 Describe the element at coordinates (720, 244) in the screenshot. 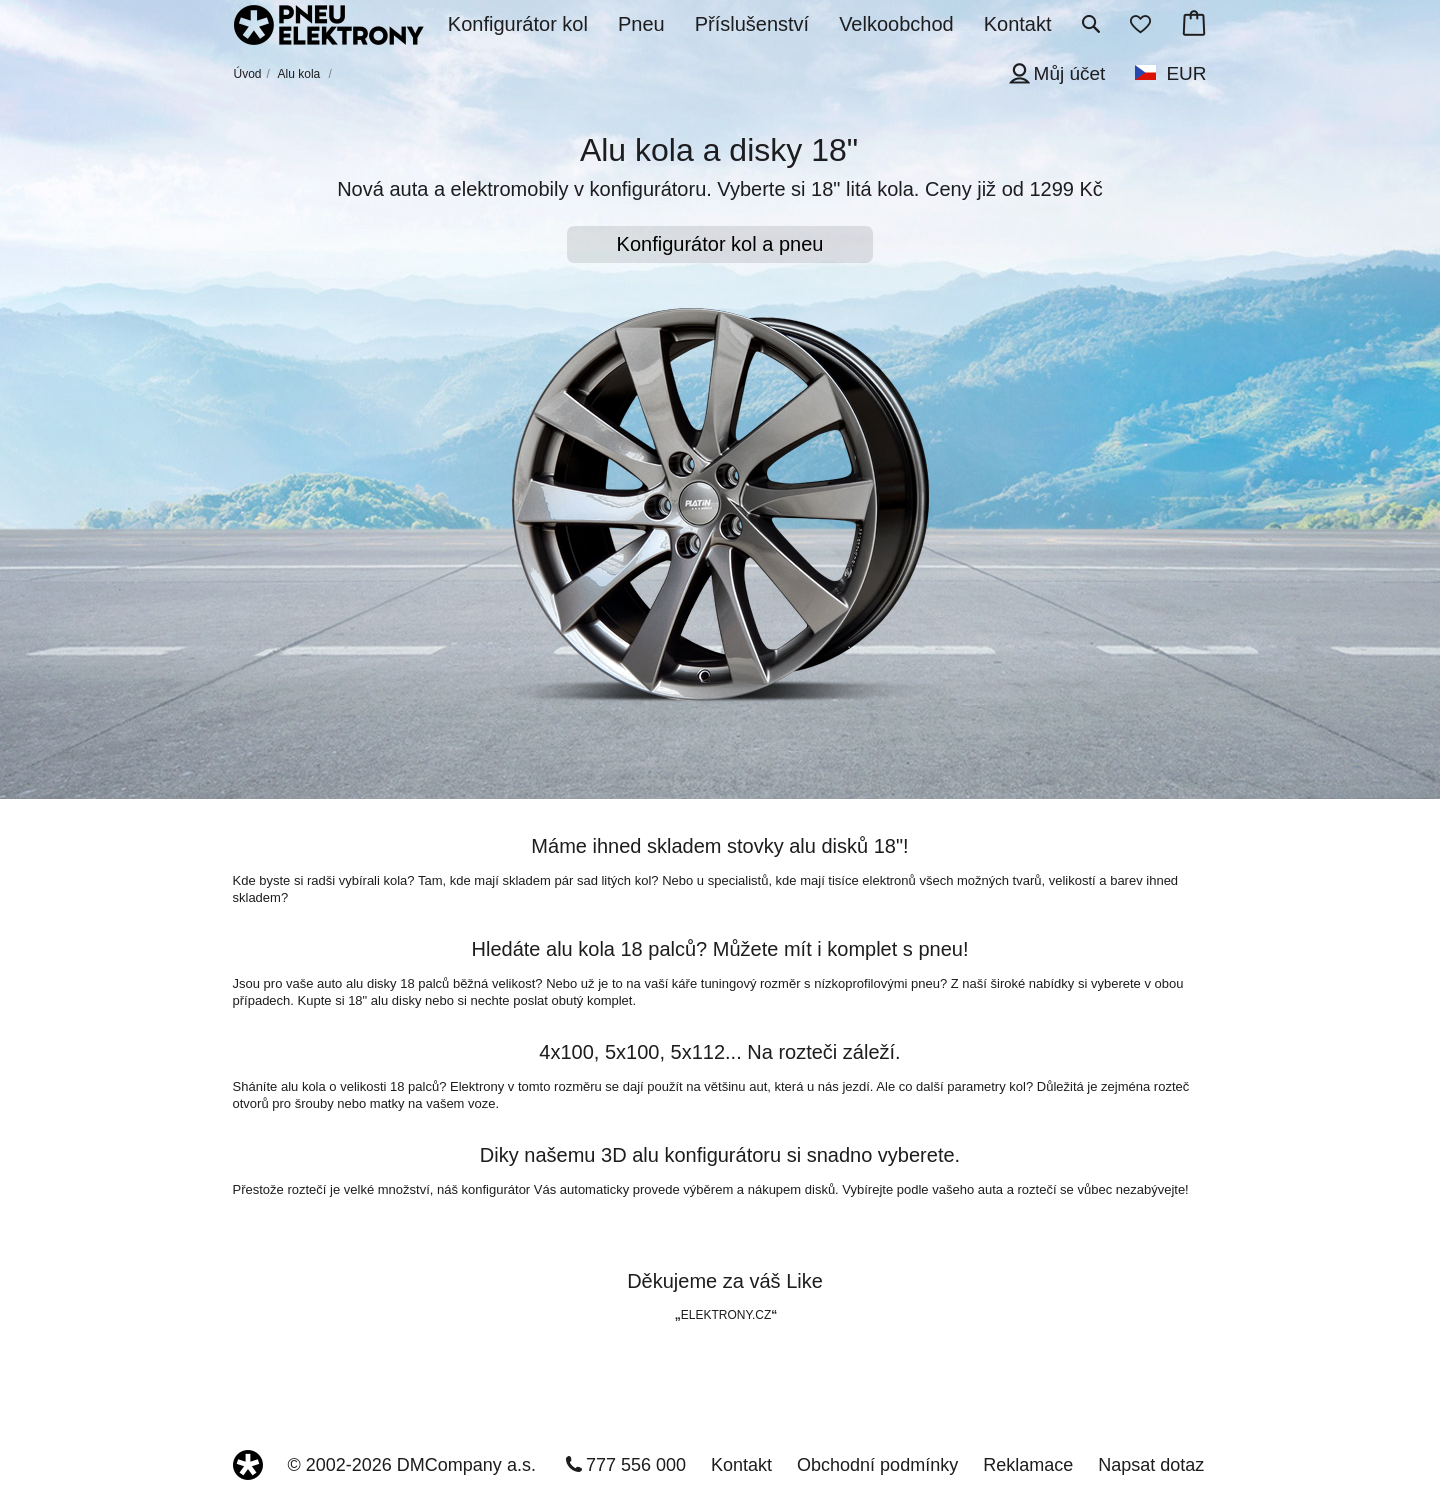

I see `Konfigurátor kol a pneu` at that location.